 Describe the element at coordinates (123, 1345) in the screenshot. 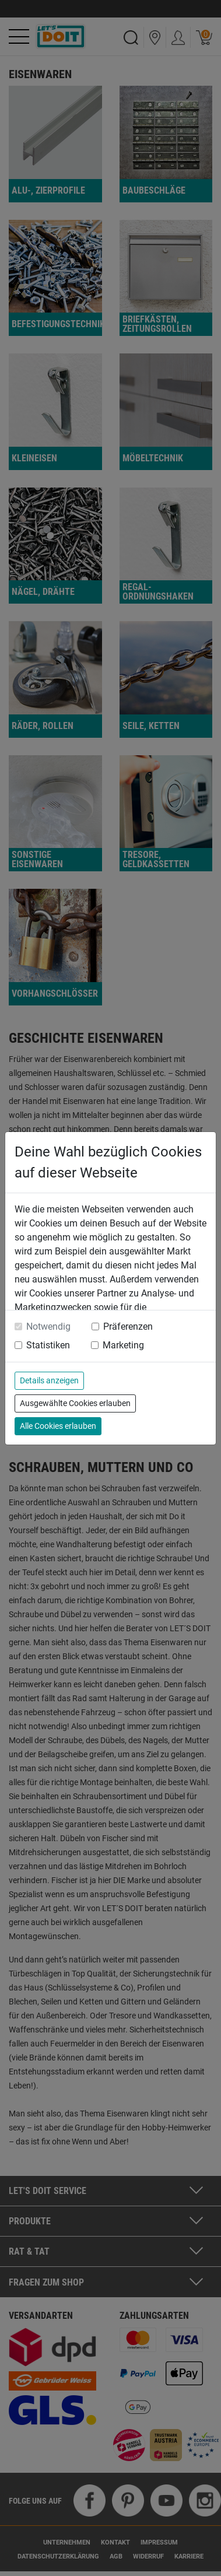

I see `Marketing` at that location.